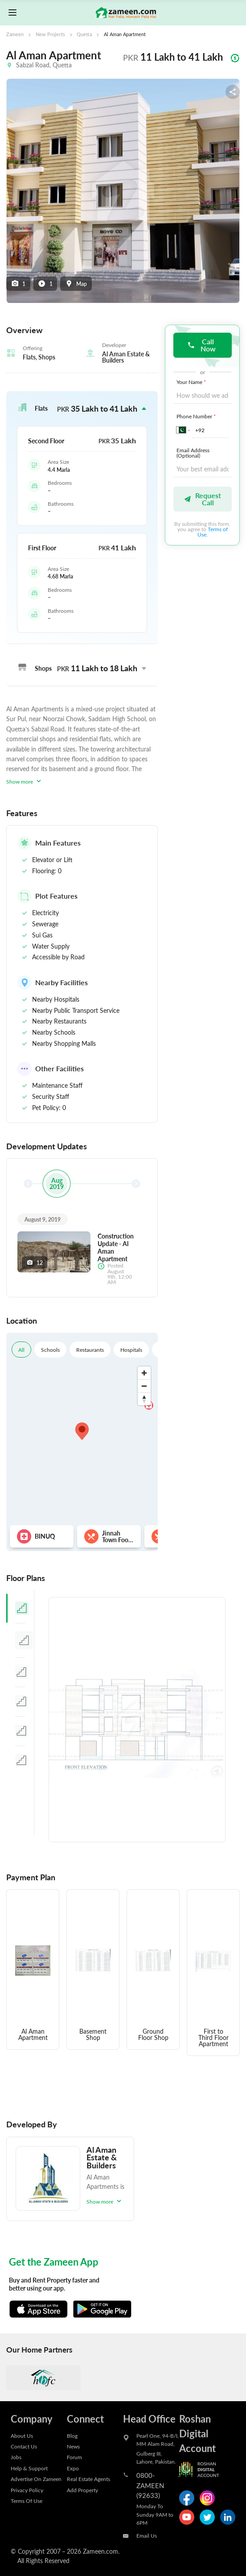 The image size is (246, 2576). Describe the element at coordinates (131, 1349) in the screenshot. I see `Hospitals` at that location.